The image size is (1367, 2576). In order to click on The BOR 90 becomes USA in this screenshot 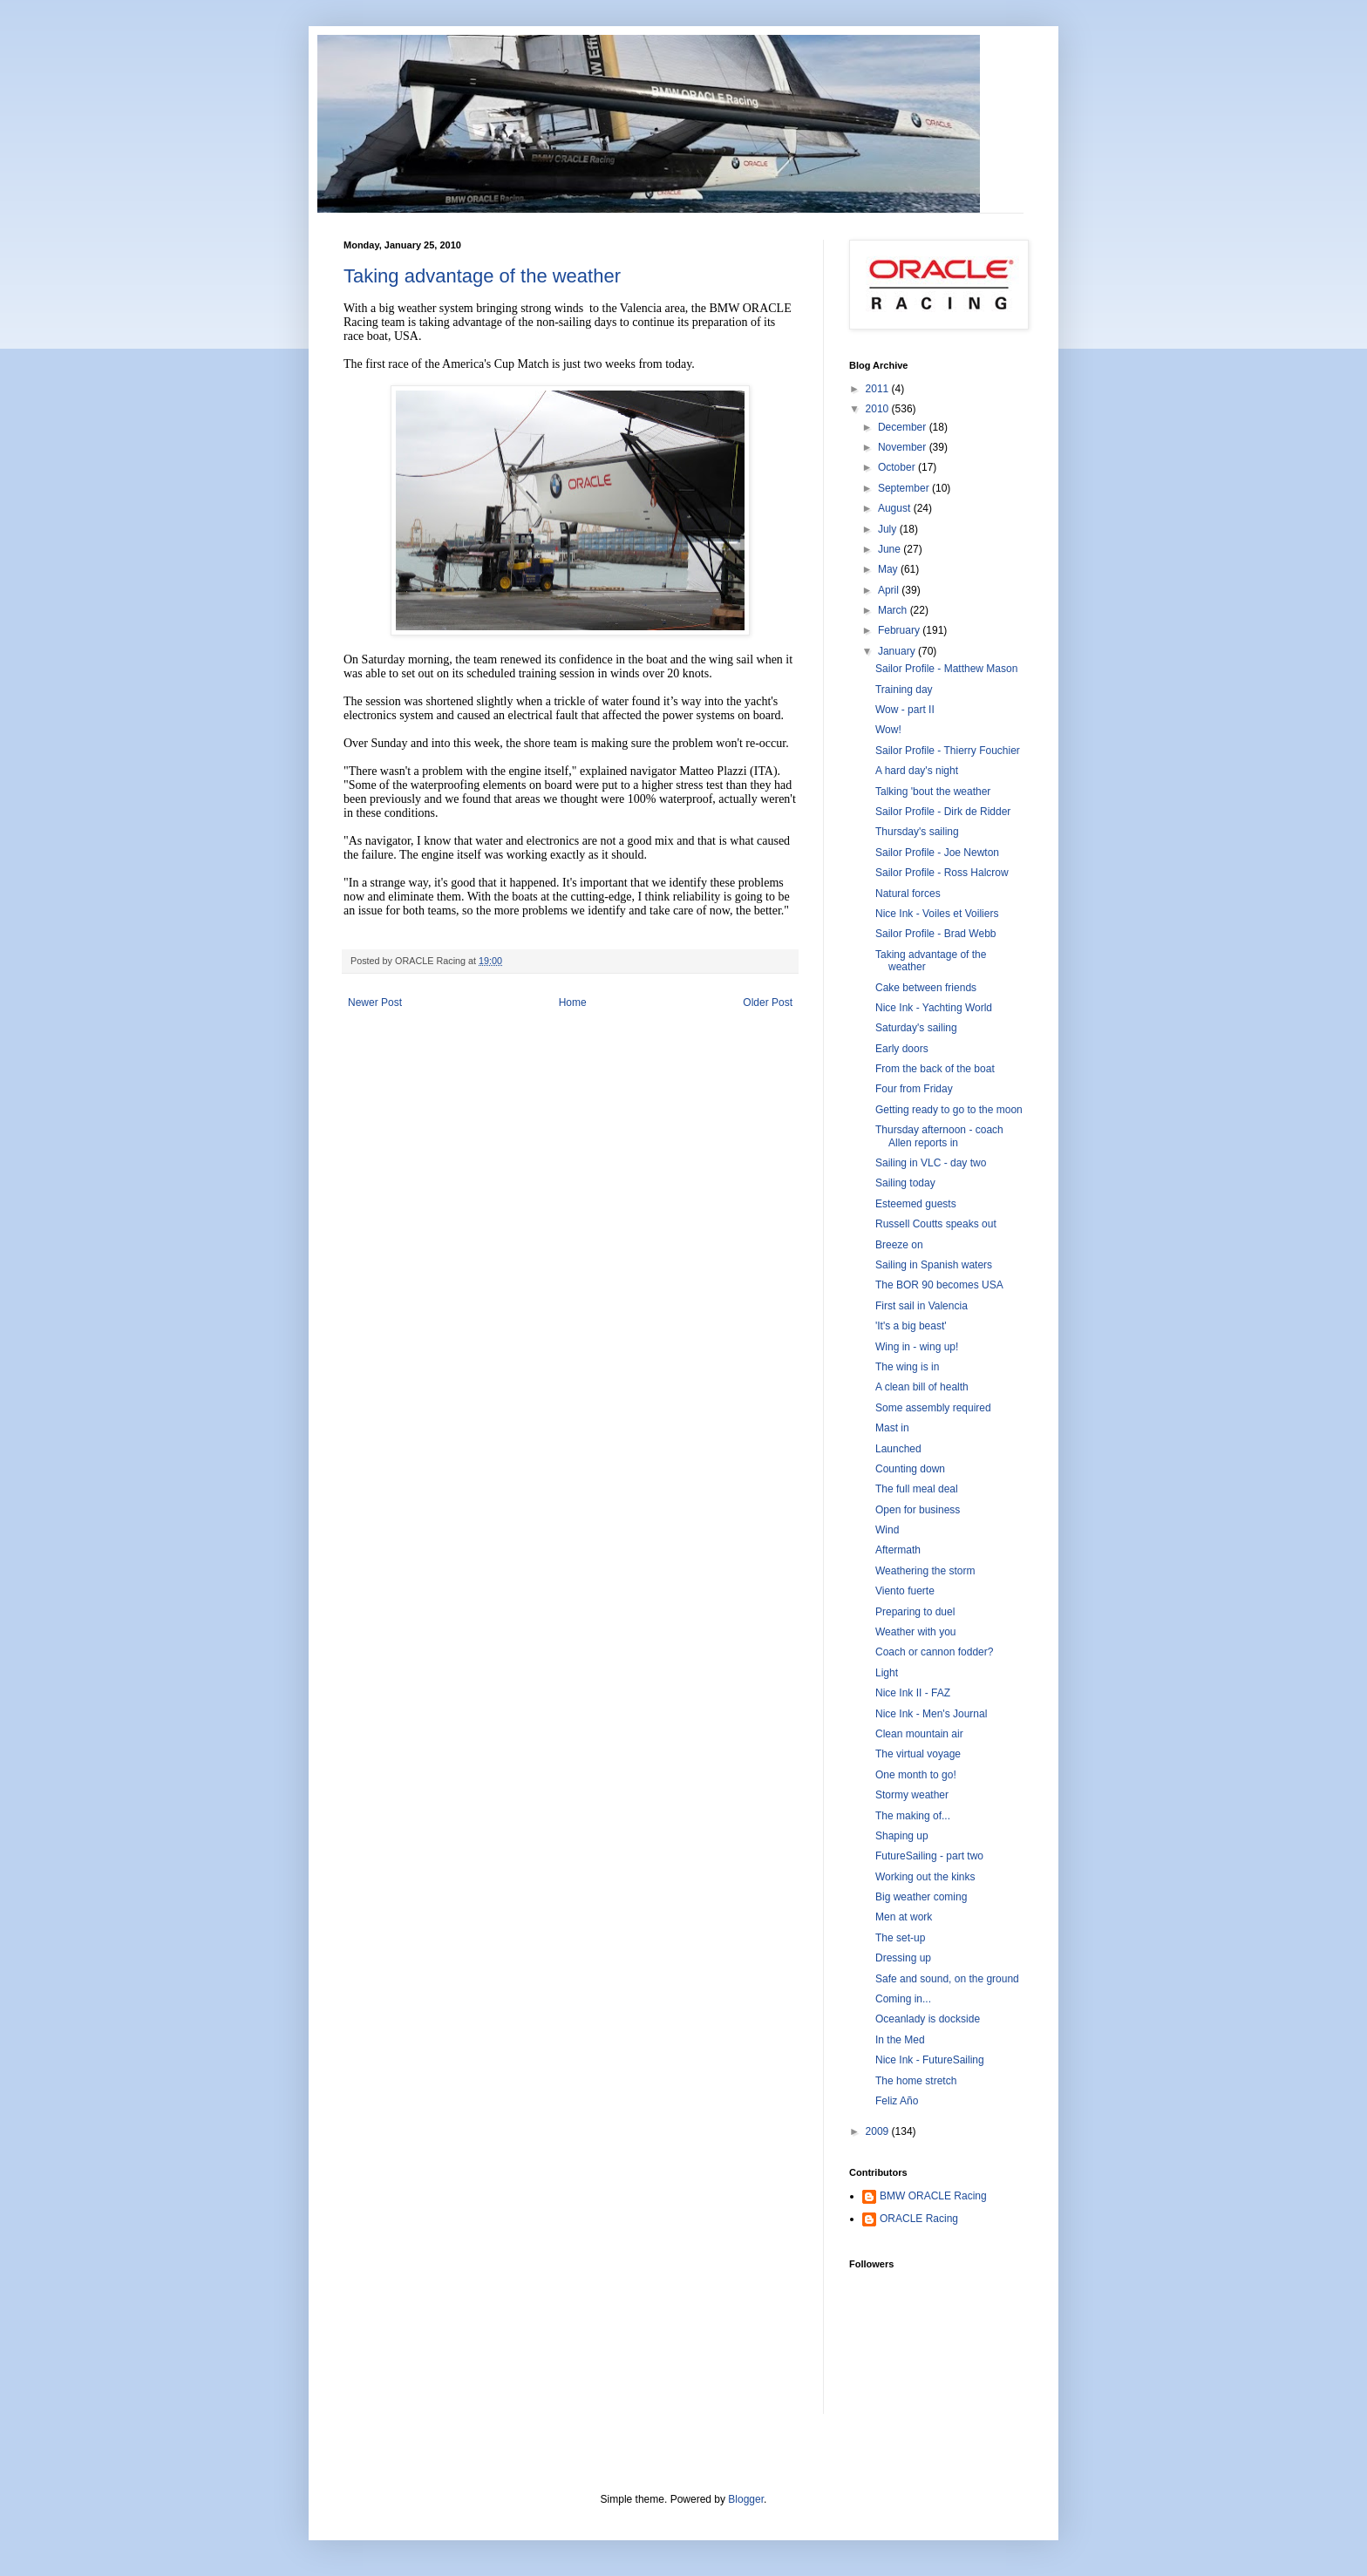, I will do `click(939, 1285)`.